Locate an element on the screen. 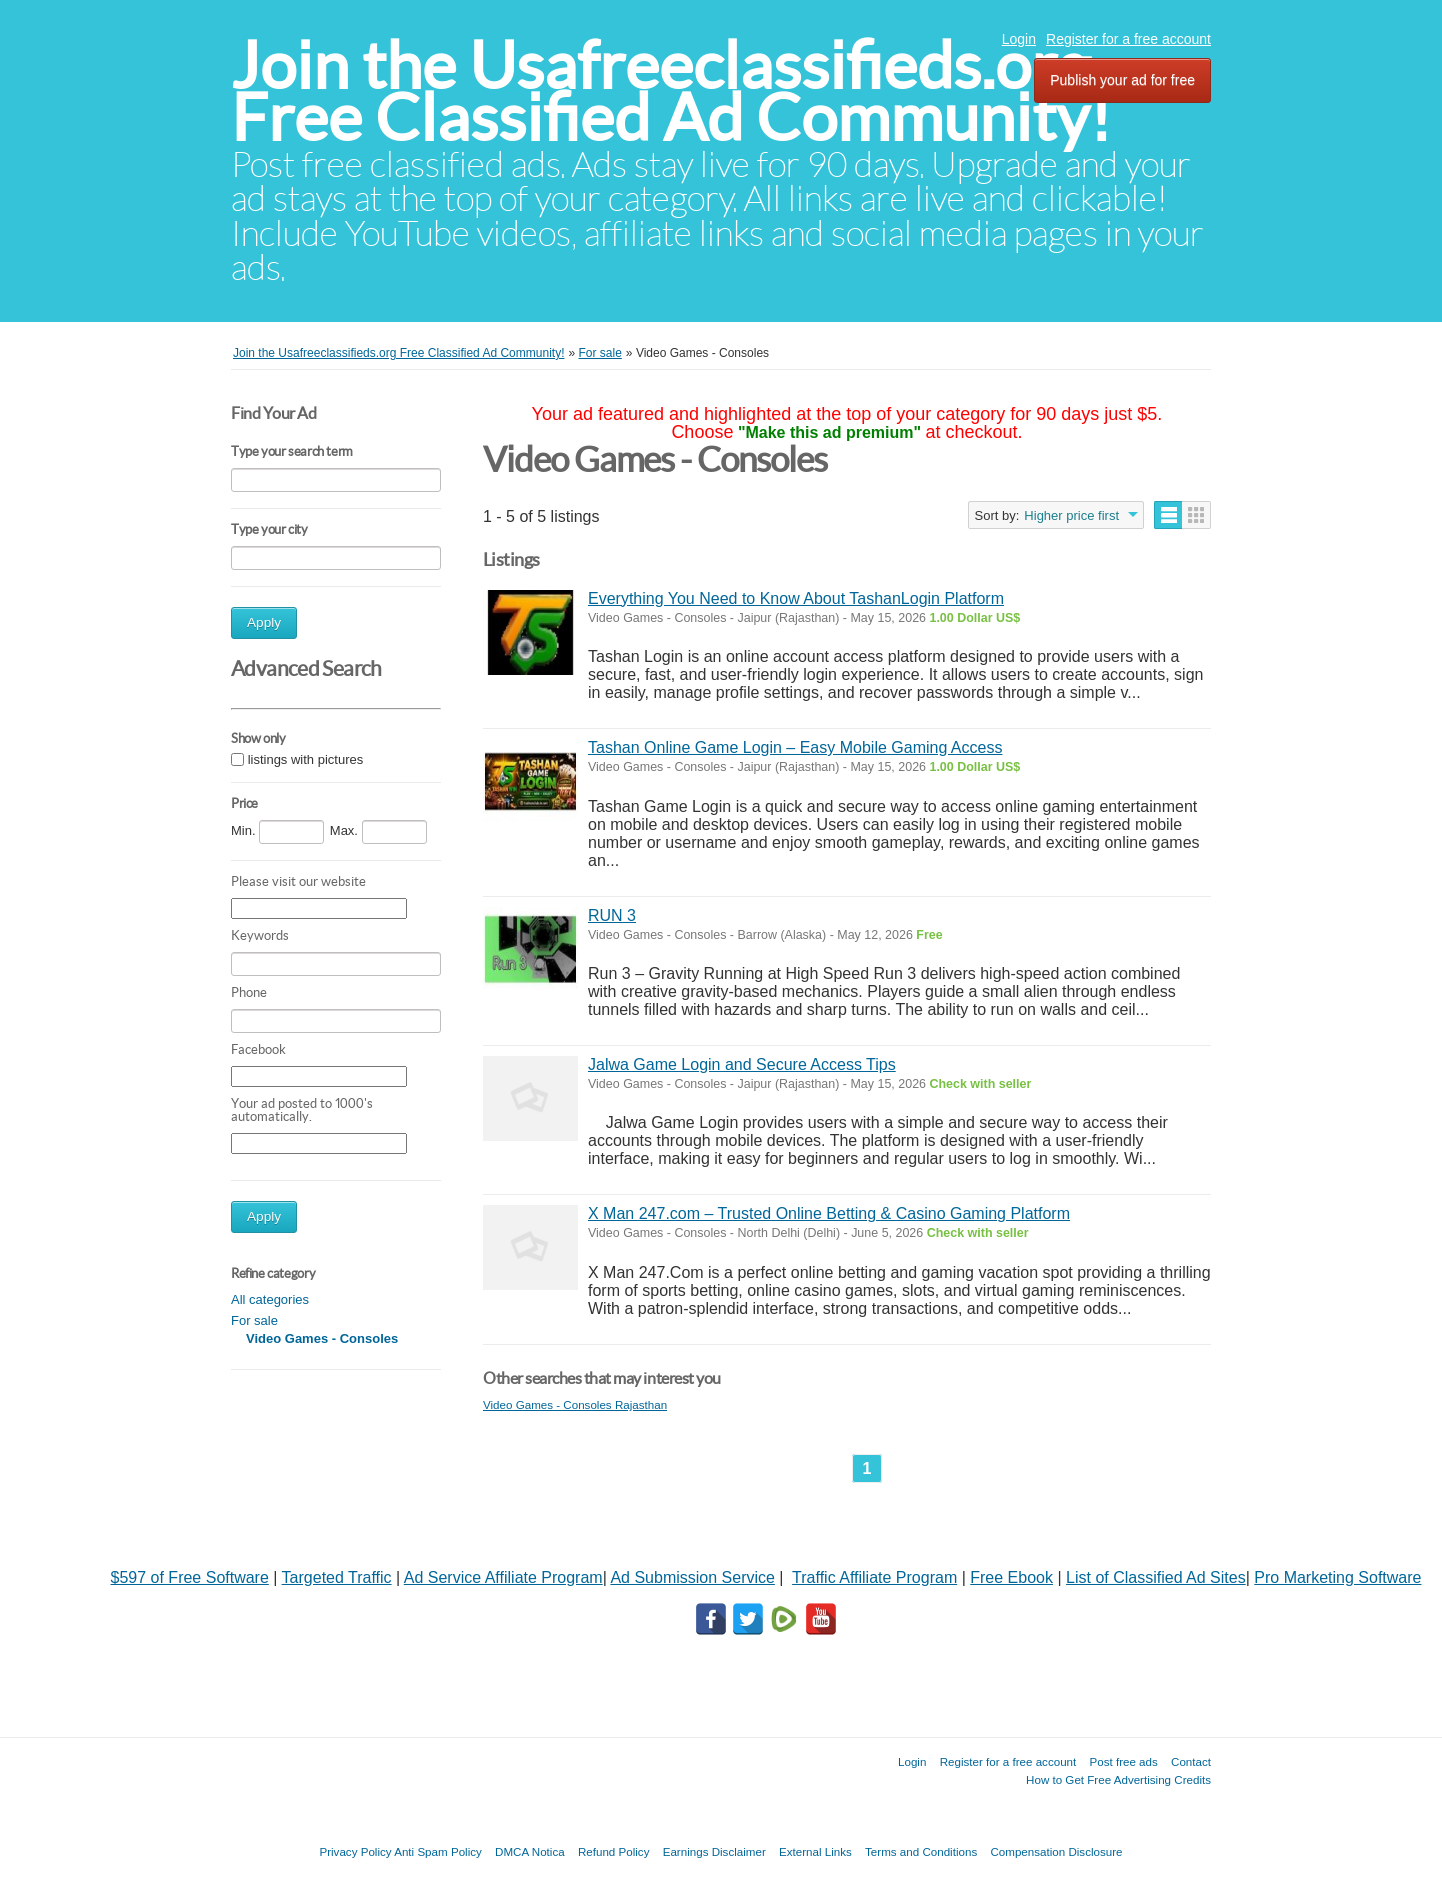 The height and width of the screenshot is (1891, 1442). Login is located at coordinates (1019, 39).